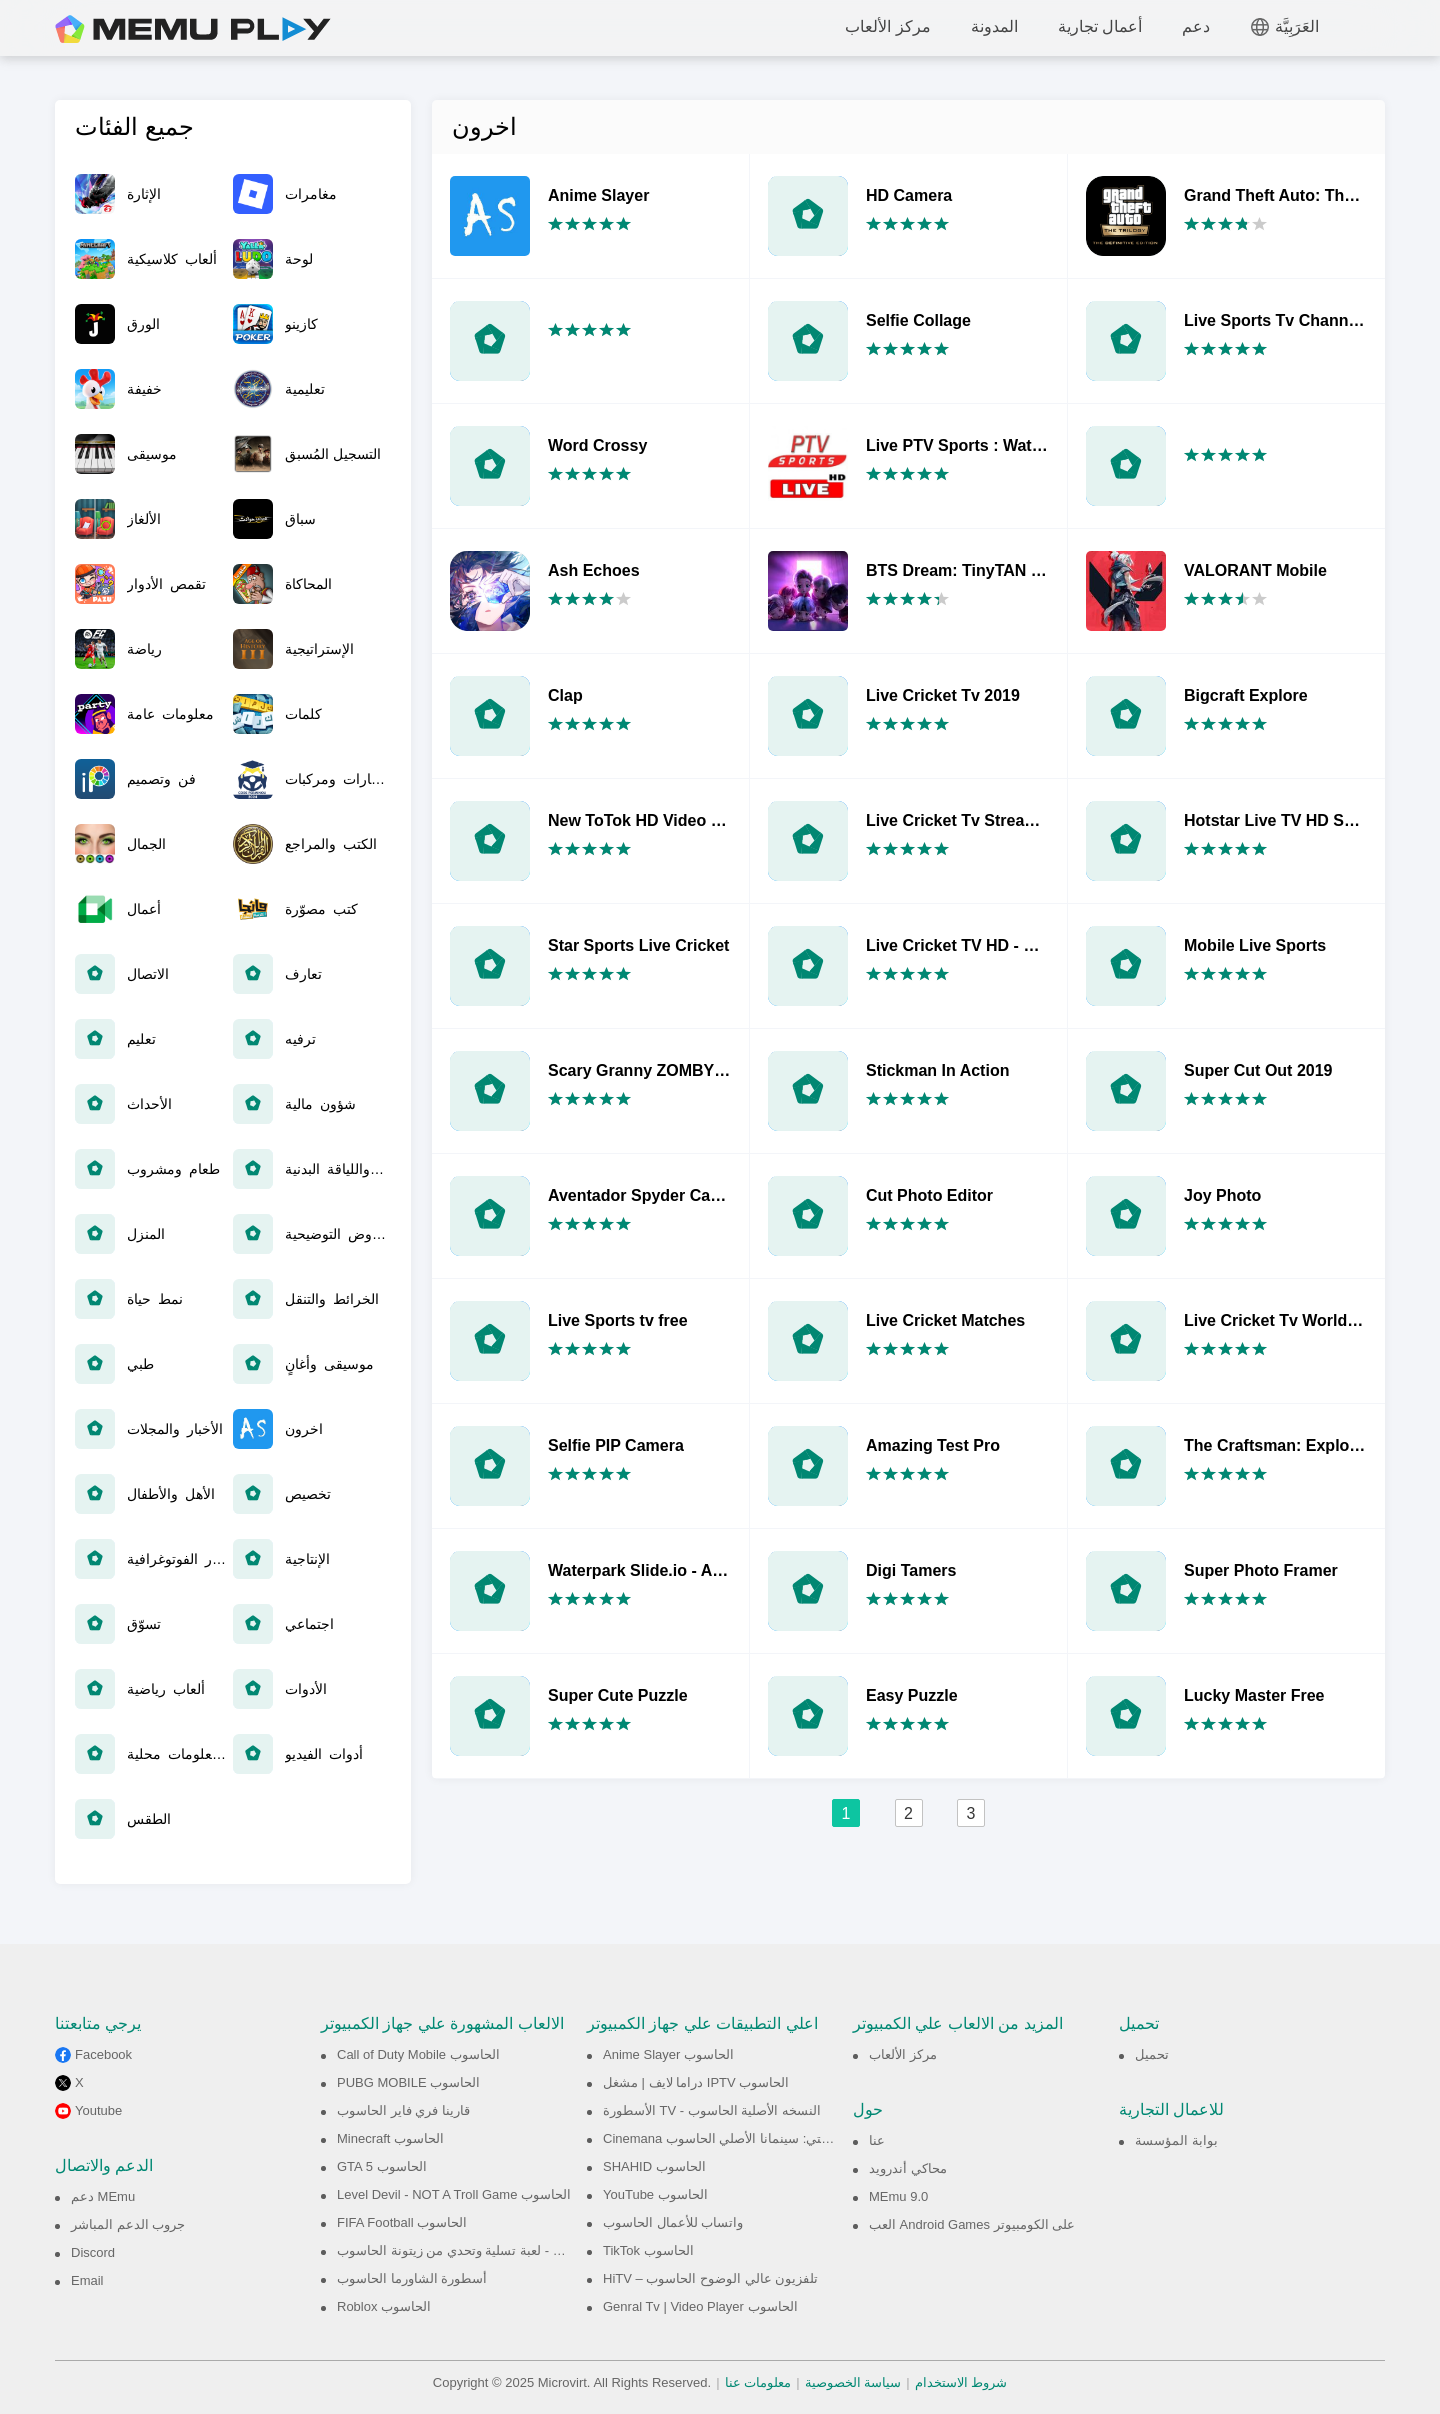  What do you see at coordinates (972, 2224) in the screenshot?
I see `العب Android Games على الكومبيوتر` at bounding box center [972, 2224].